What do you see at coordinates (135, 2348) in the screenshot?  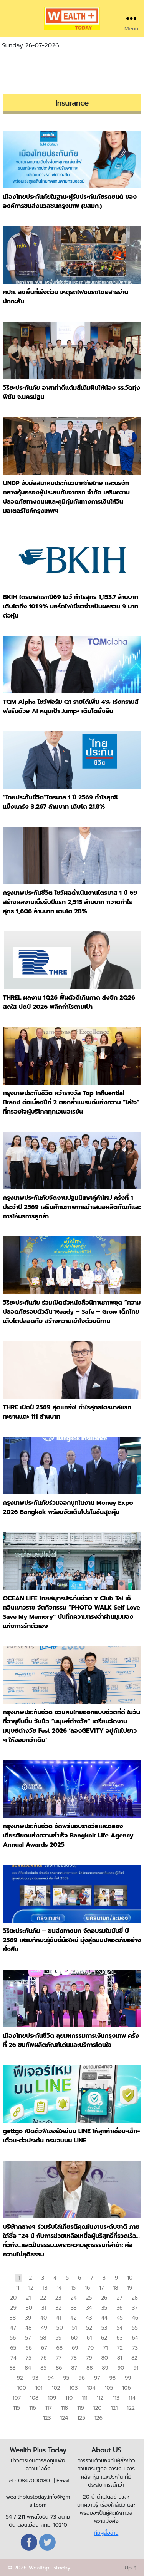 I see `73` at bounding box center [135, 2348].